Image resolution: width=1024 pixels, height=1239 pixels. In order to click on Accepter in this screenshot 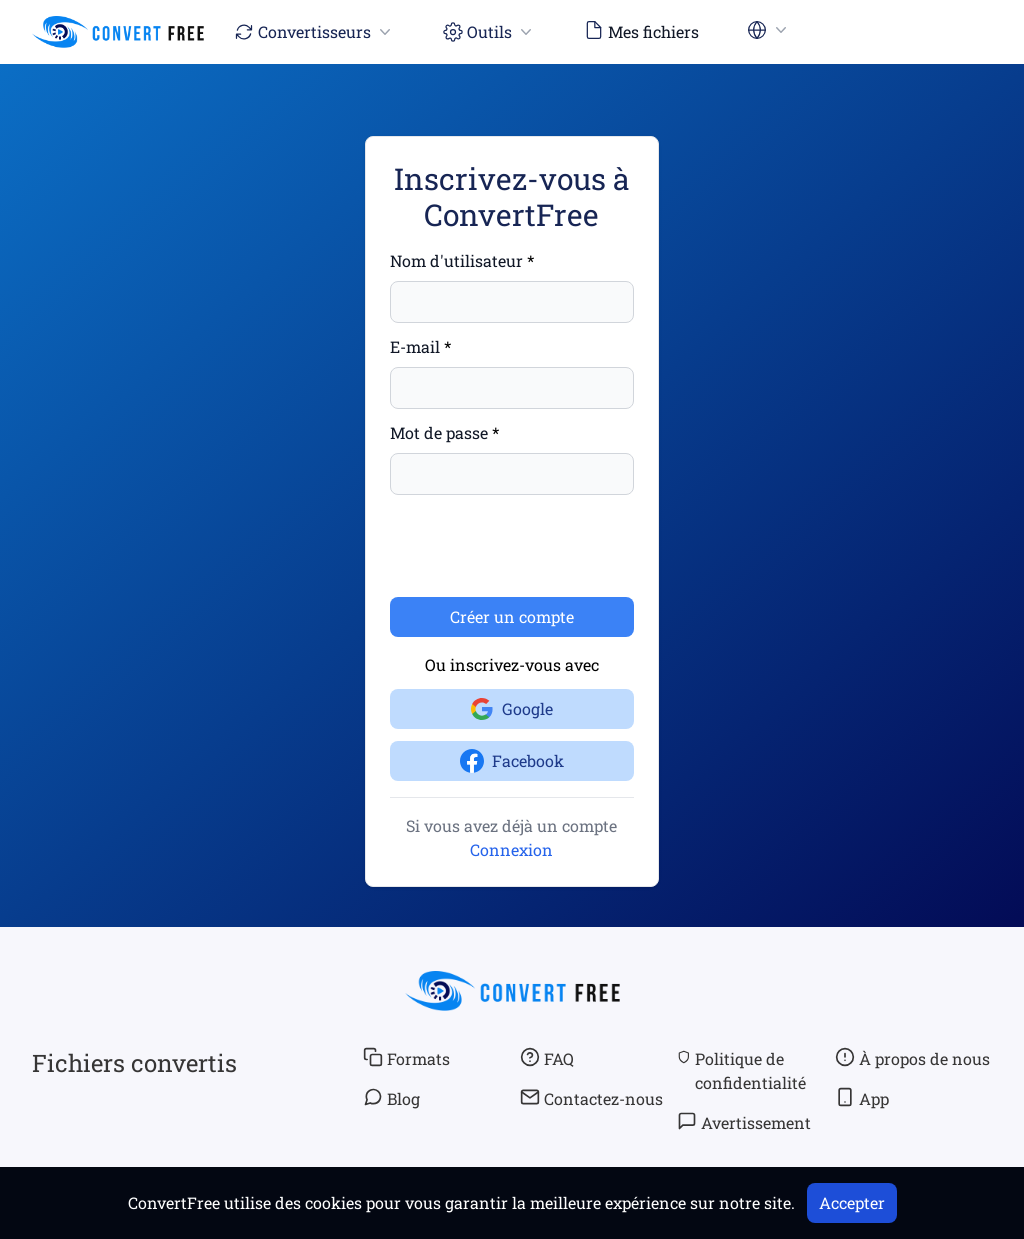, I will do `click(852, 1202)`.